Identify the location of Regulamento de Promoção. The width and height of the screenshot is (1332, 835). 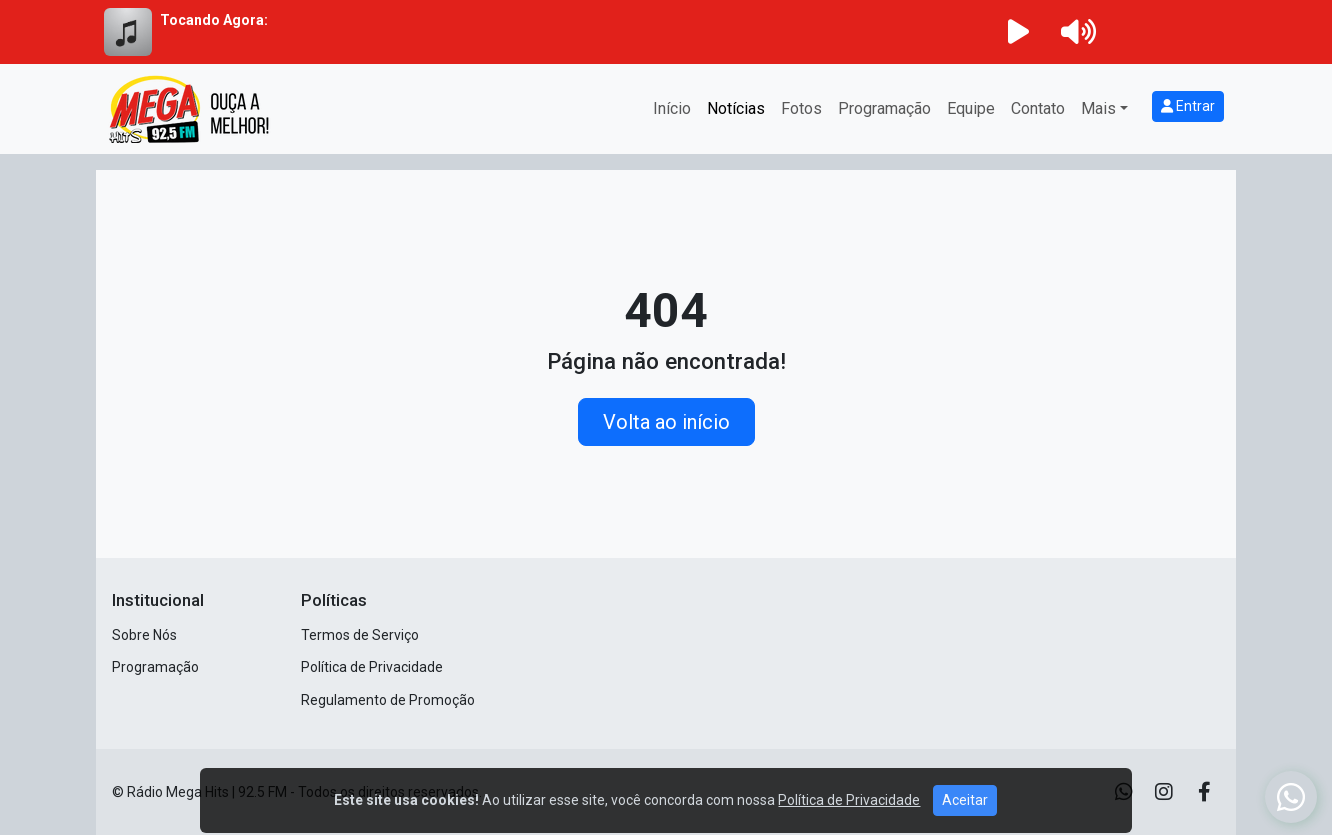
(388, 700).